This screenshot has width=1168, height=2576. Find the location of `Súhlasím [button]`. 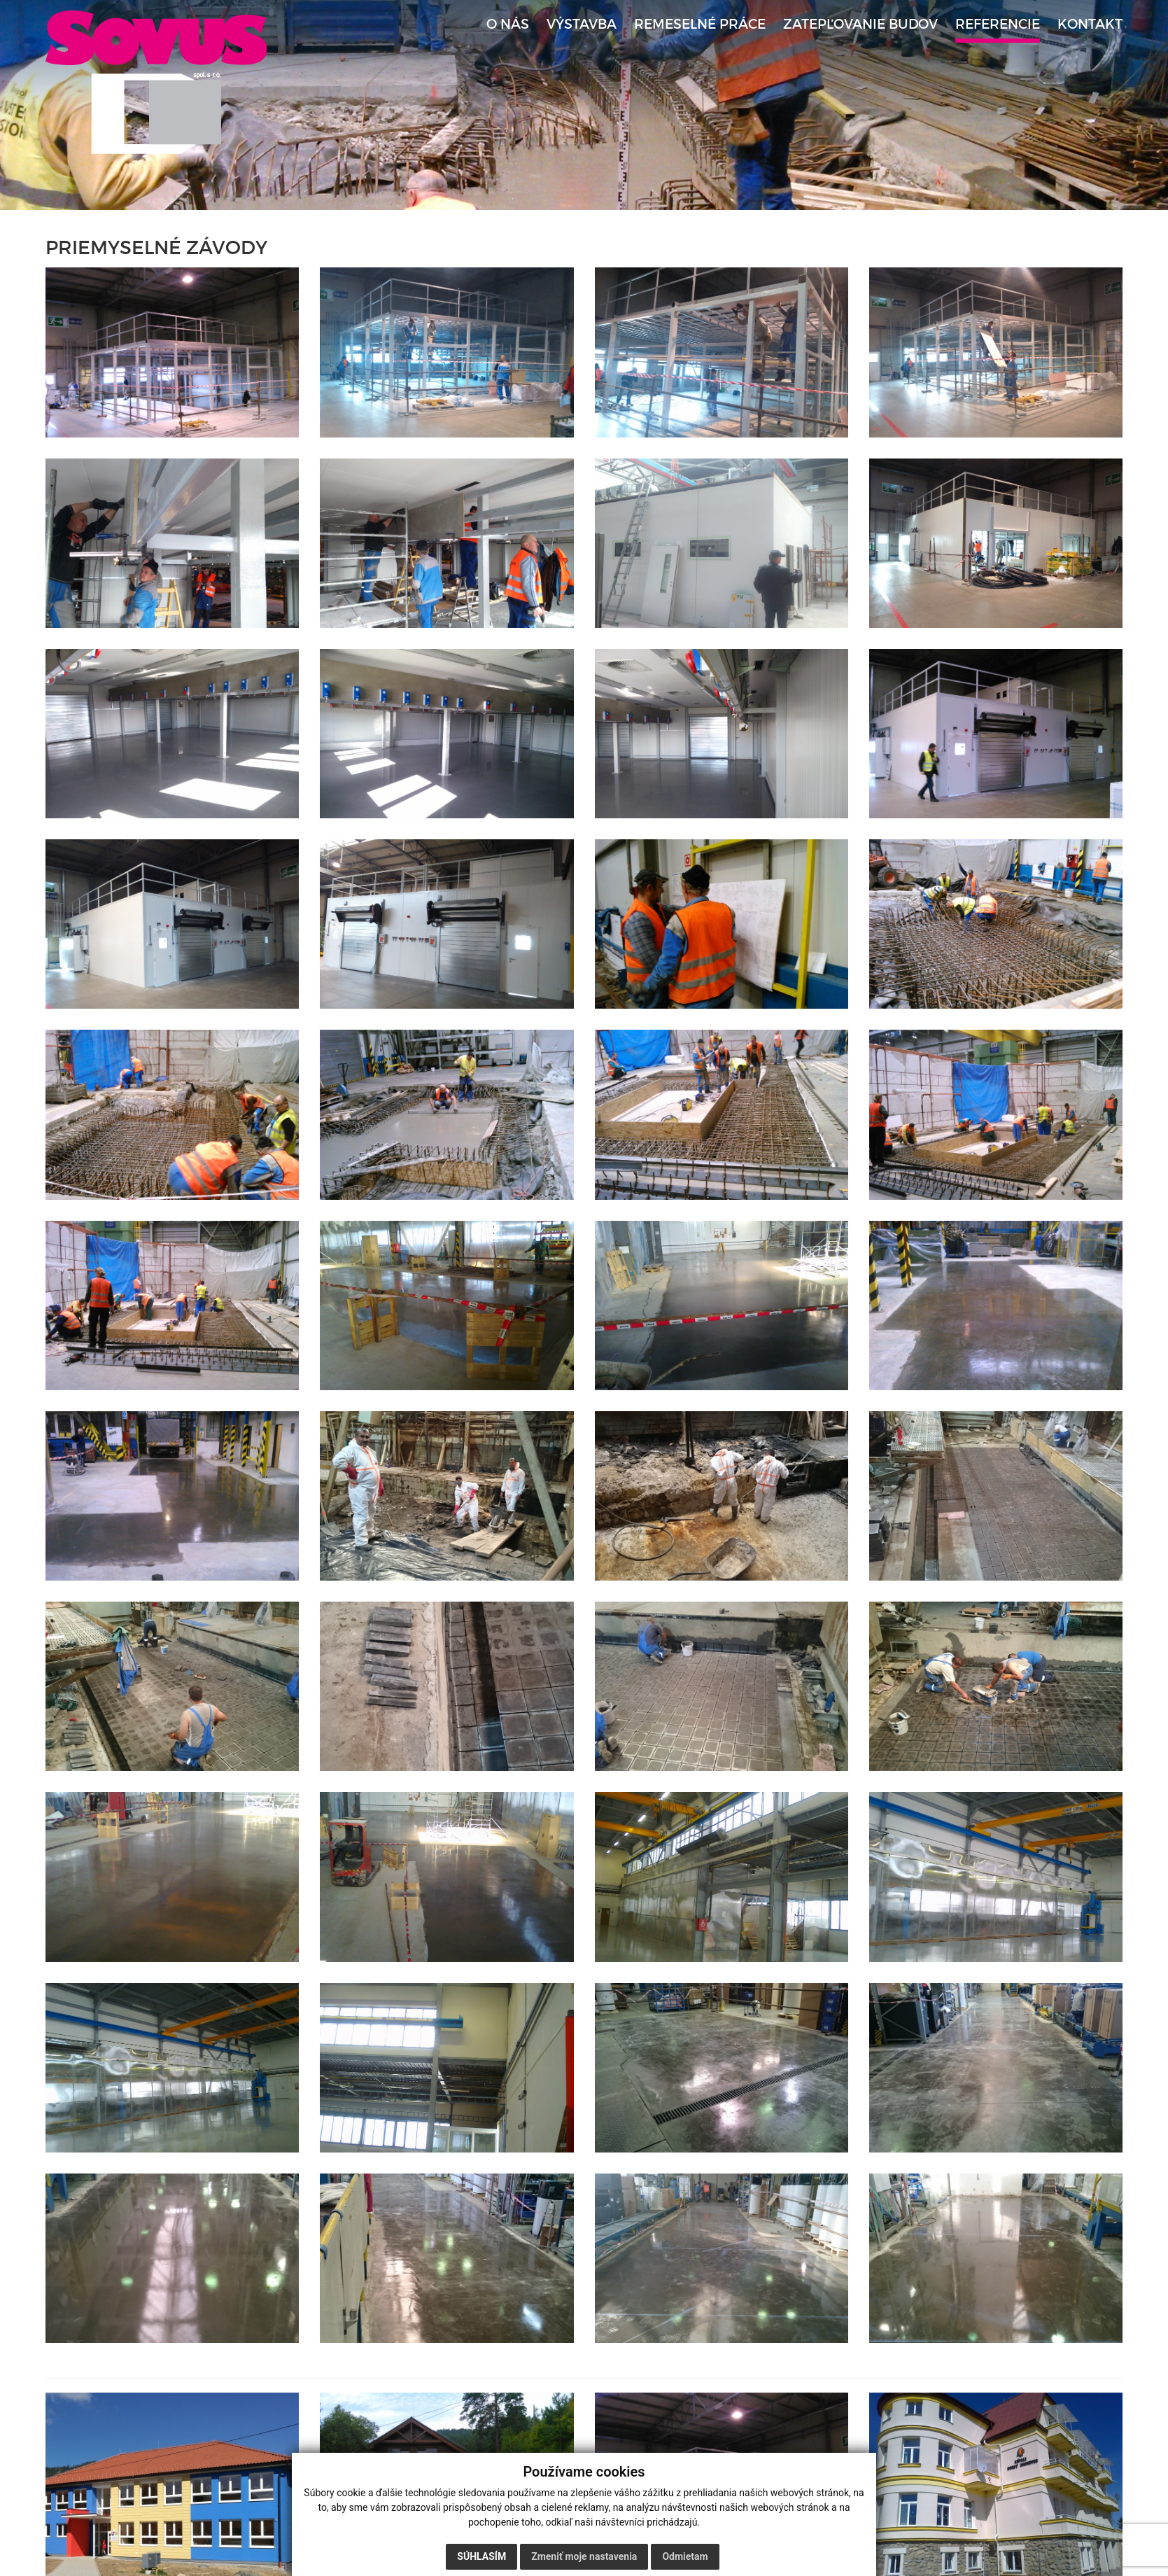

Súhlasím [button] is located at coordinates (481, 2556).